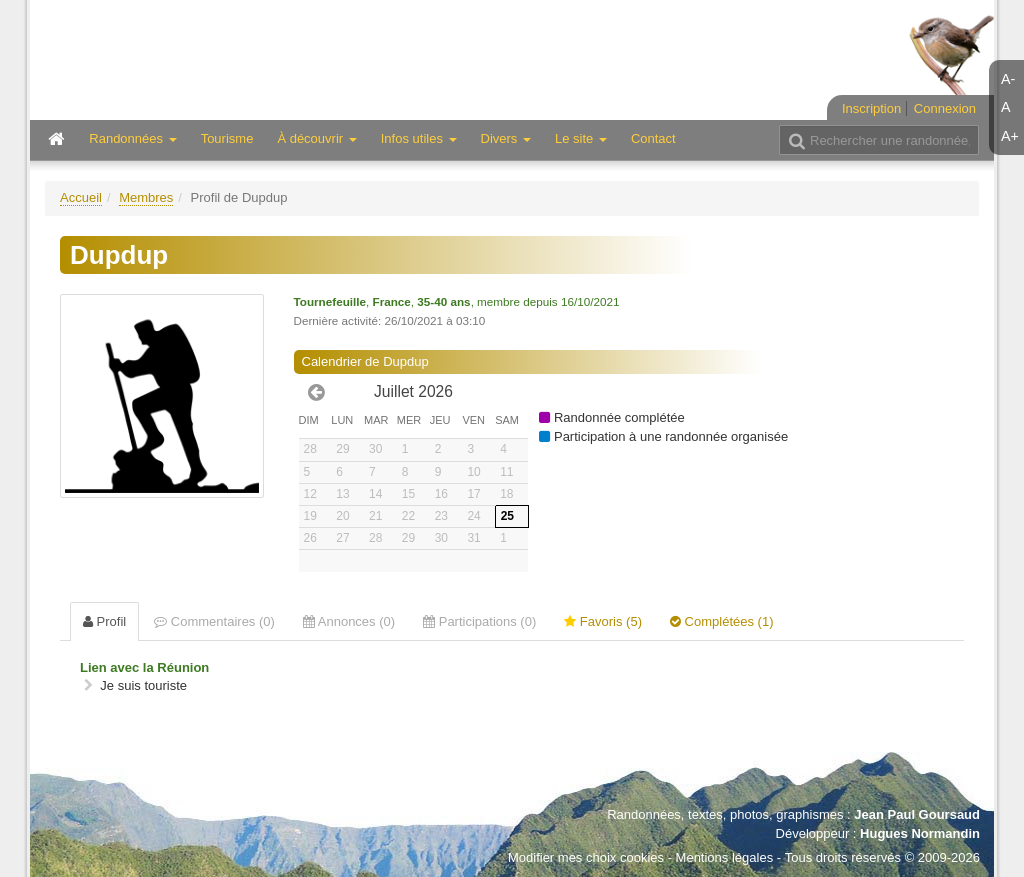  Describe the element at coordinates (653, 138) in the screenshot. I see `Contact` at that location.